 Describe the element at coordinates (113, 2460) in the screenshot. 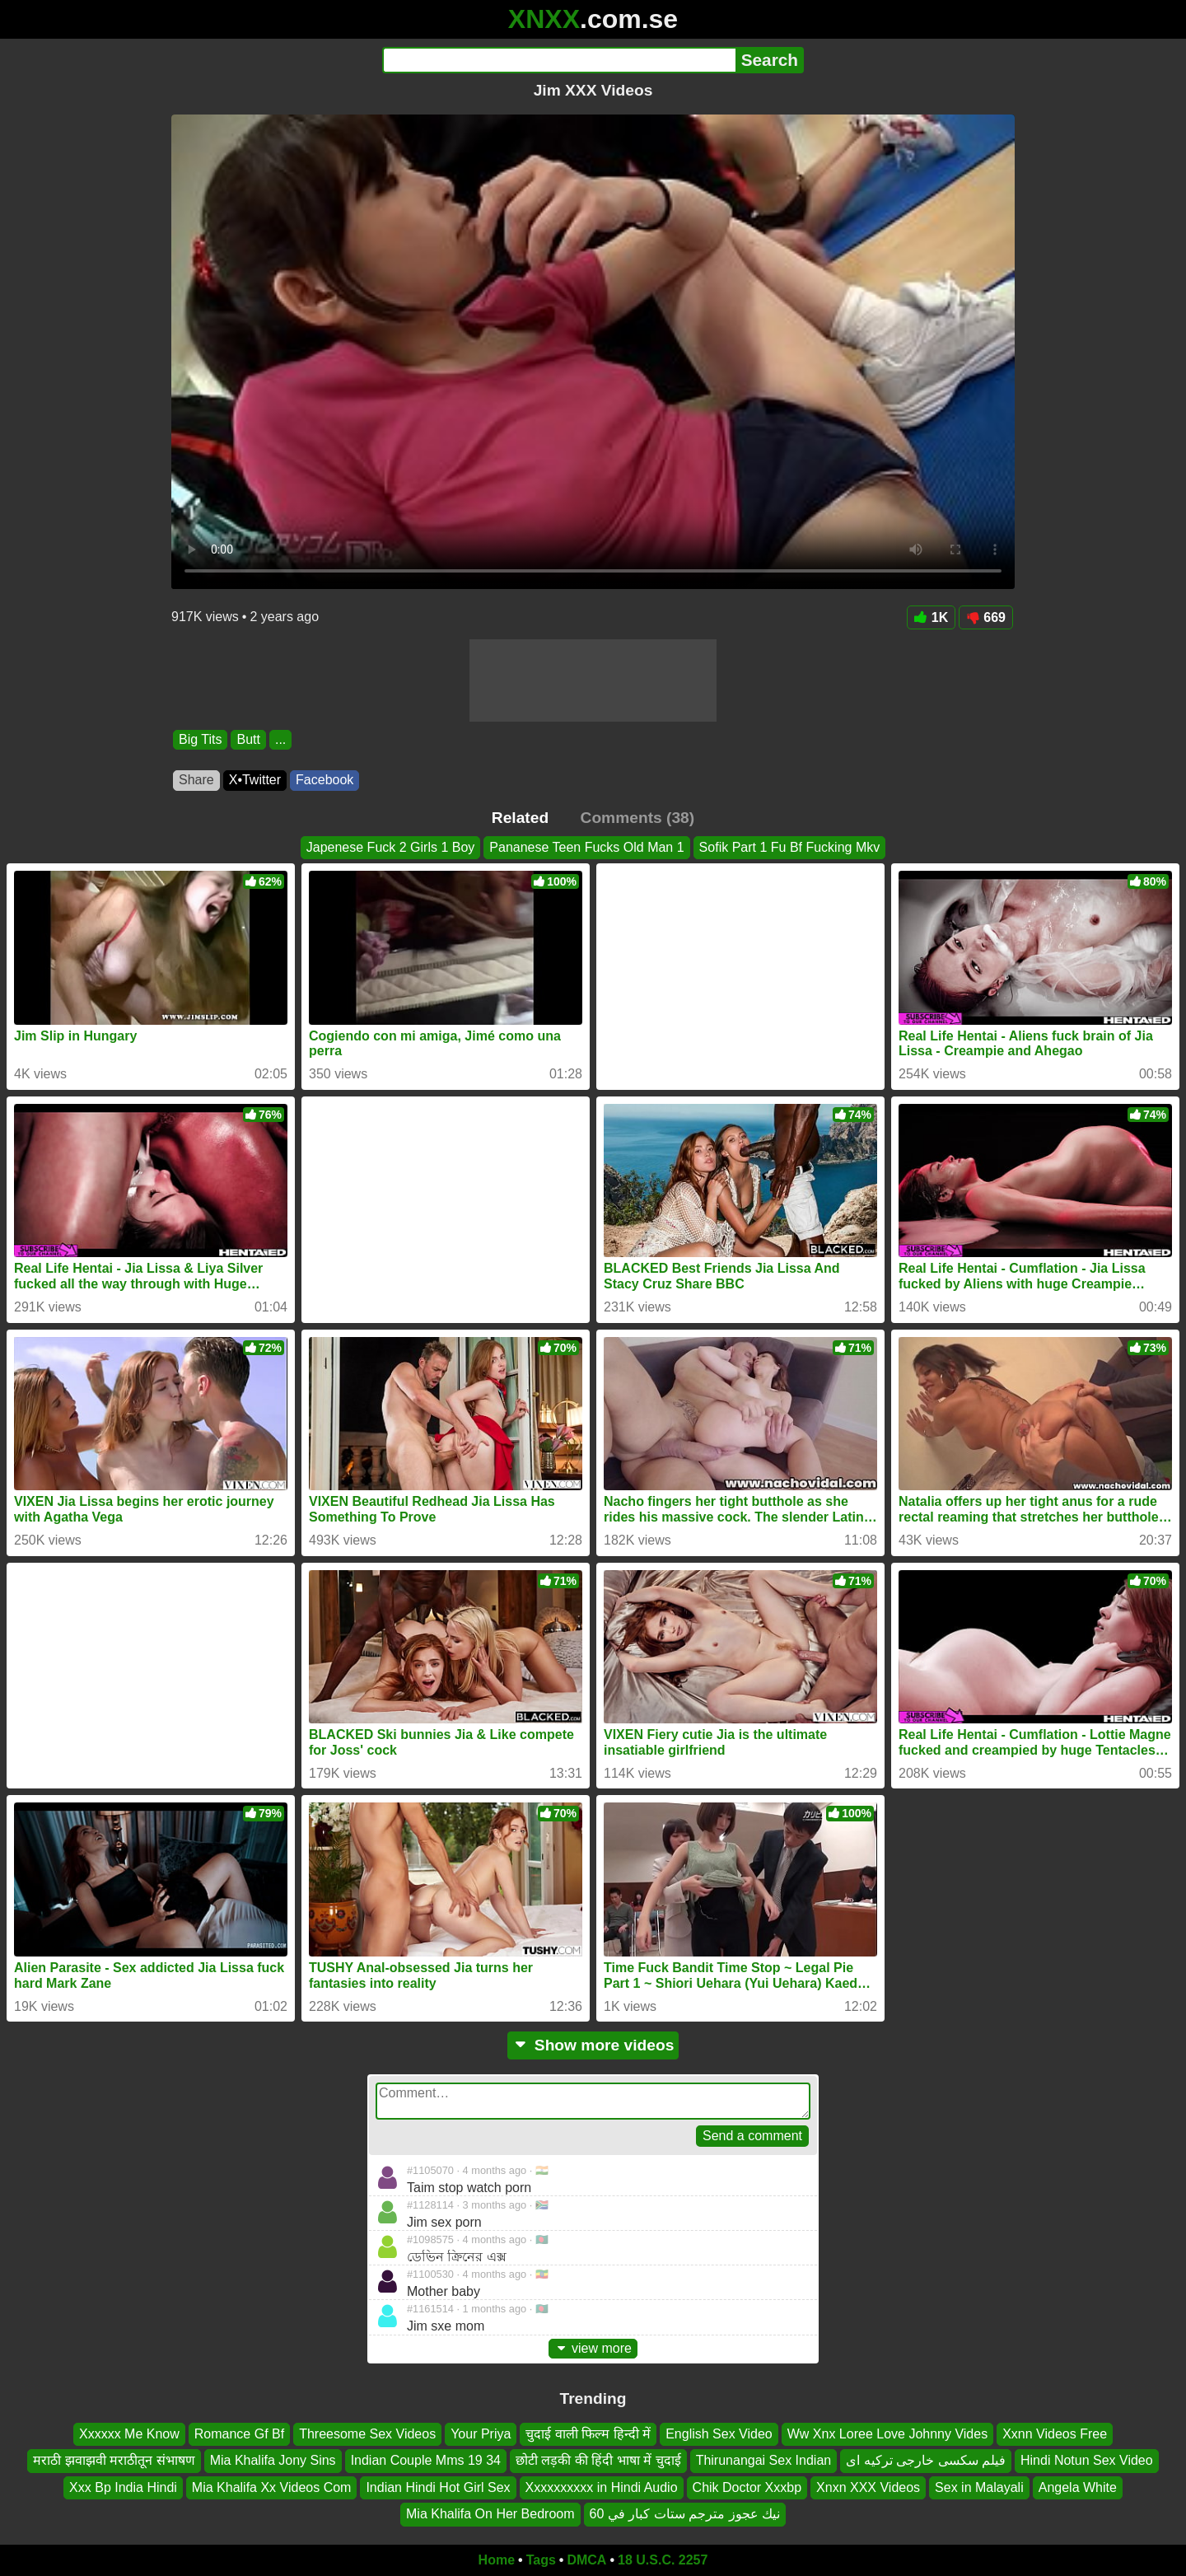

I see `मराठी झवाझवी मराठीतून संभाषण` at that location.